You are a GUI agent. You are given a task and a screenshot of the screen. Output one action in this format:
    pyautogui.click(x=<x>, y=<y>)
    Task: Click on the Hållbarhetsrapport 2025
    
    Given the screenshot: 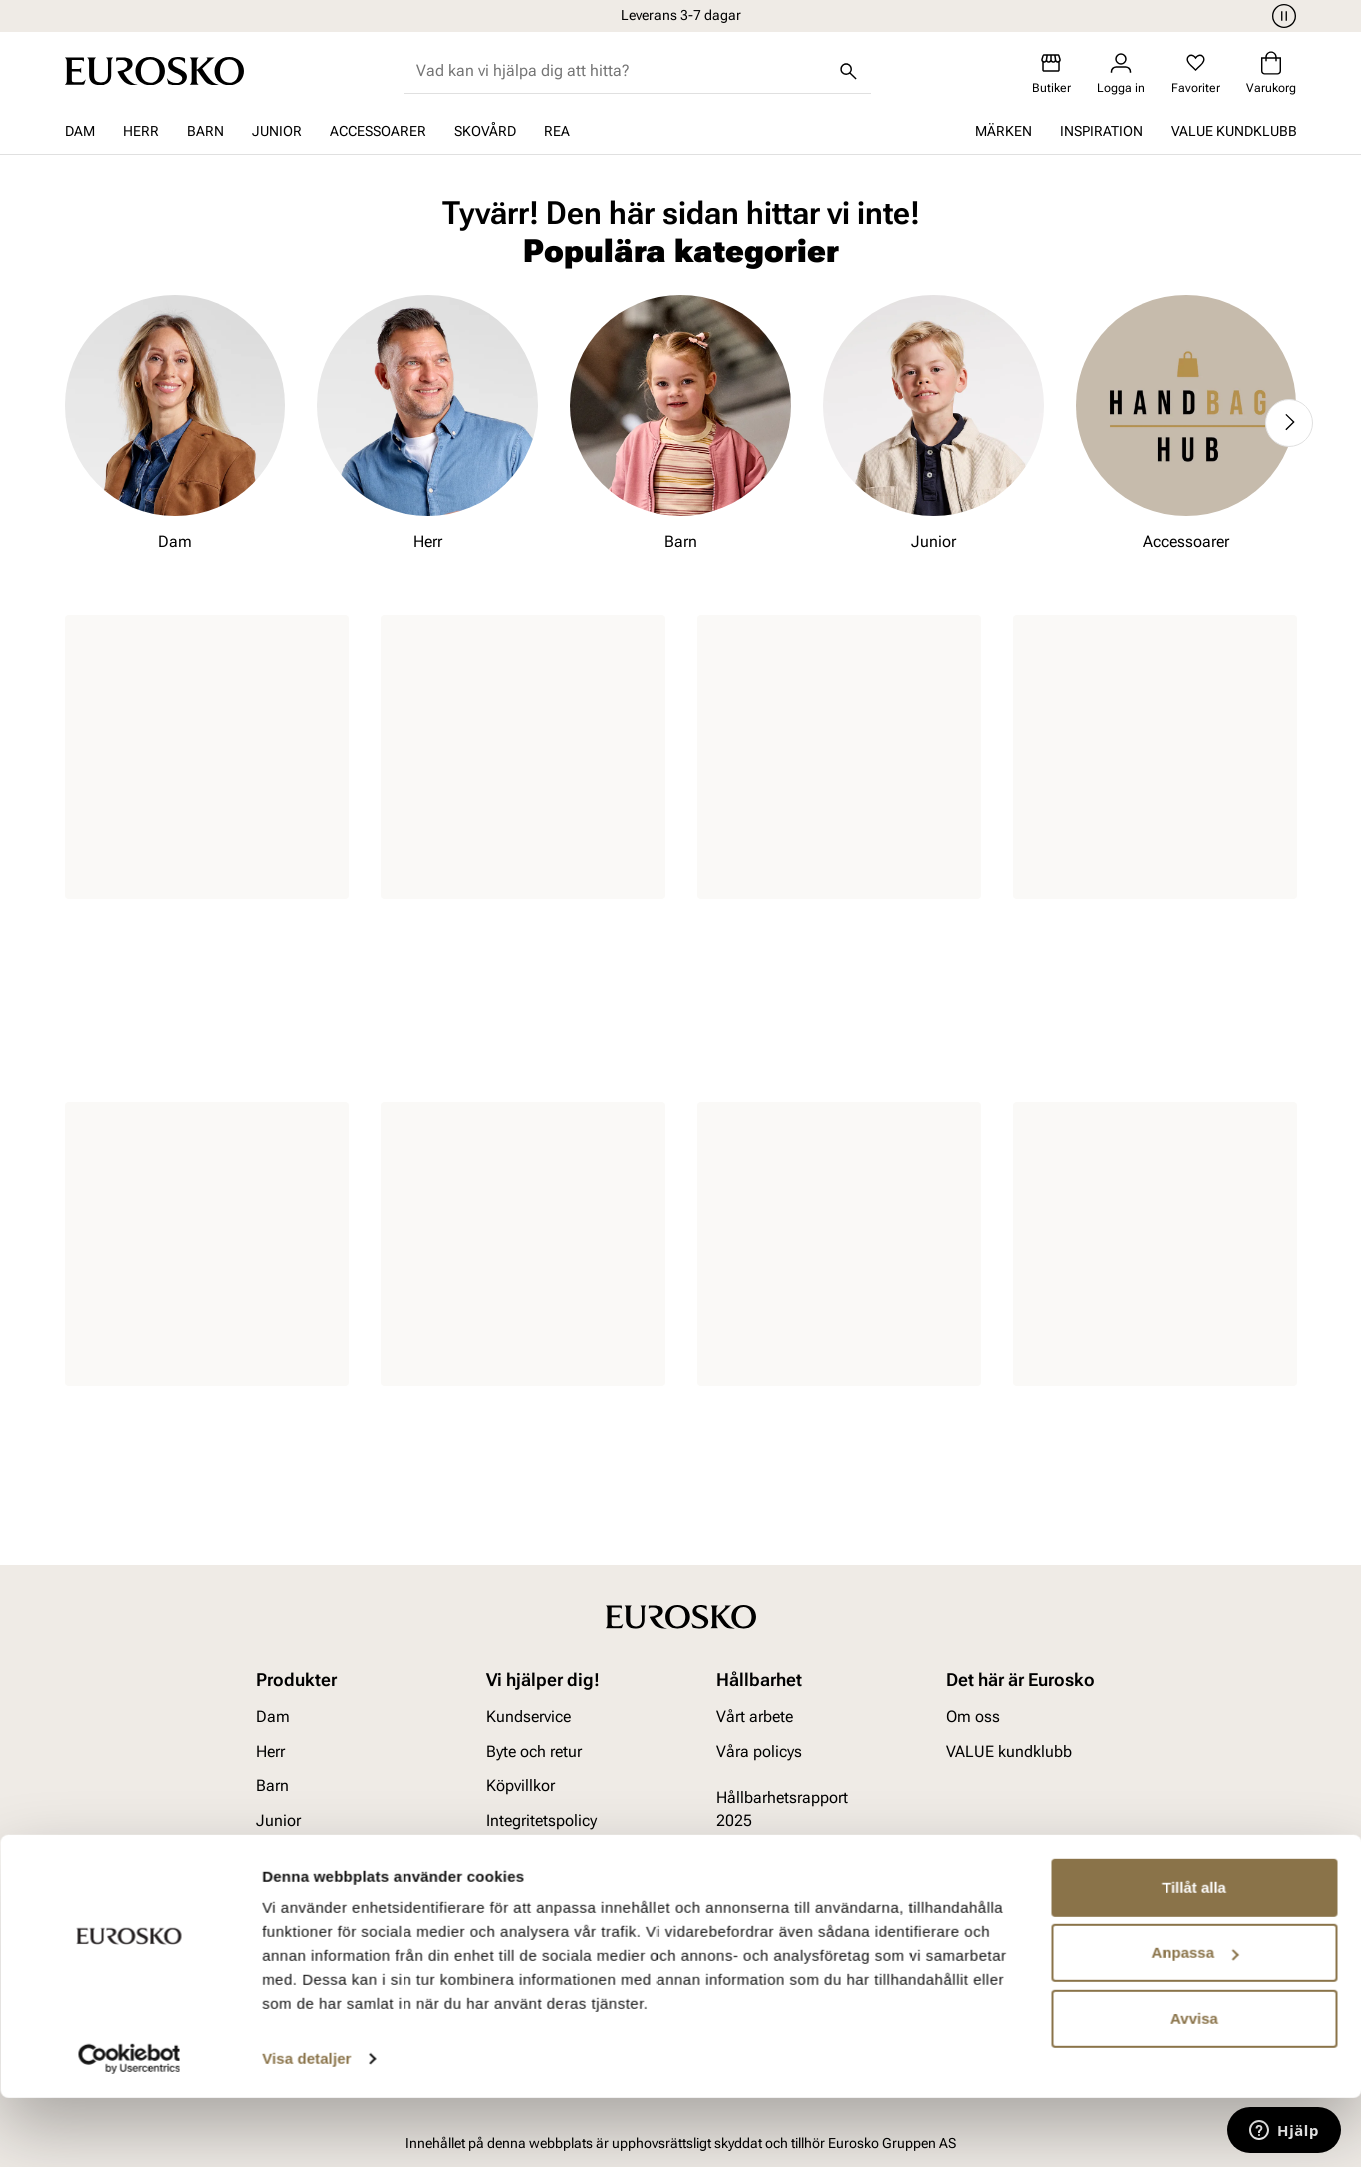 What is the action you would take?
    pyautogui.click(x=782, y=1808)
    